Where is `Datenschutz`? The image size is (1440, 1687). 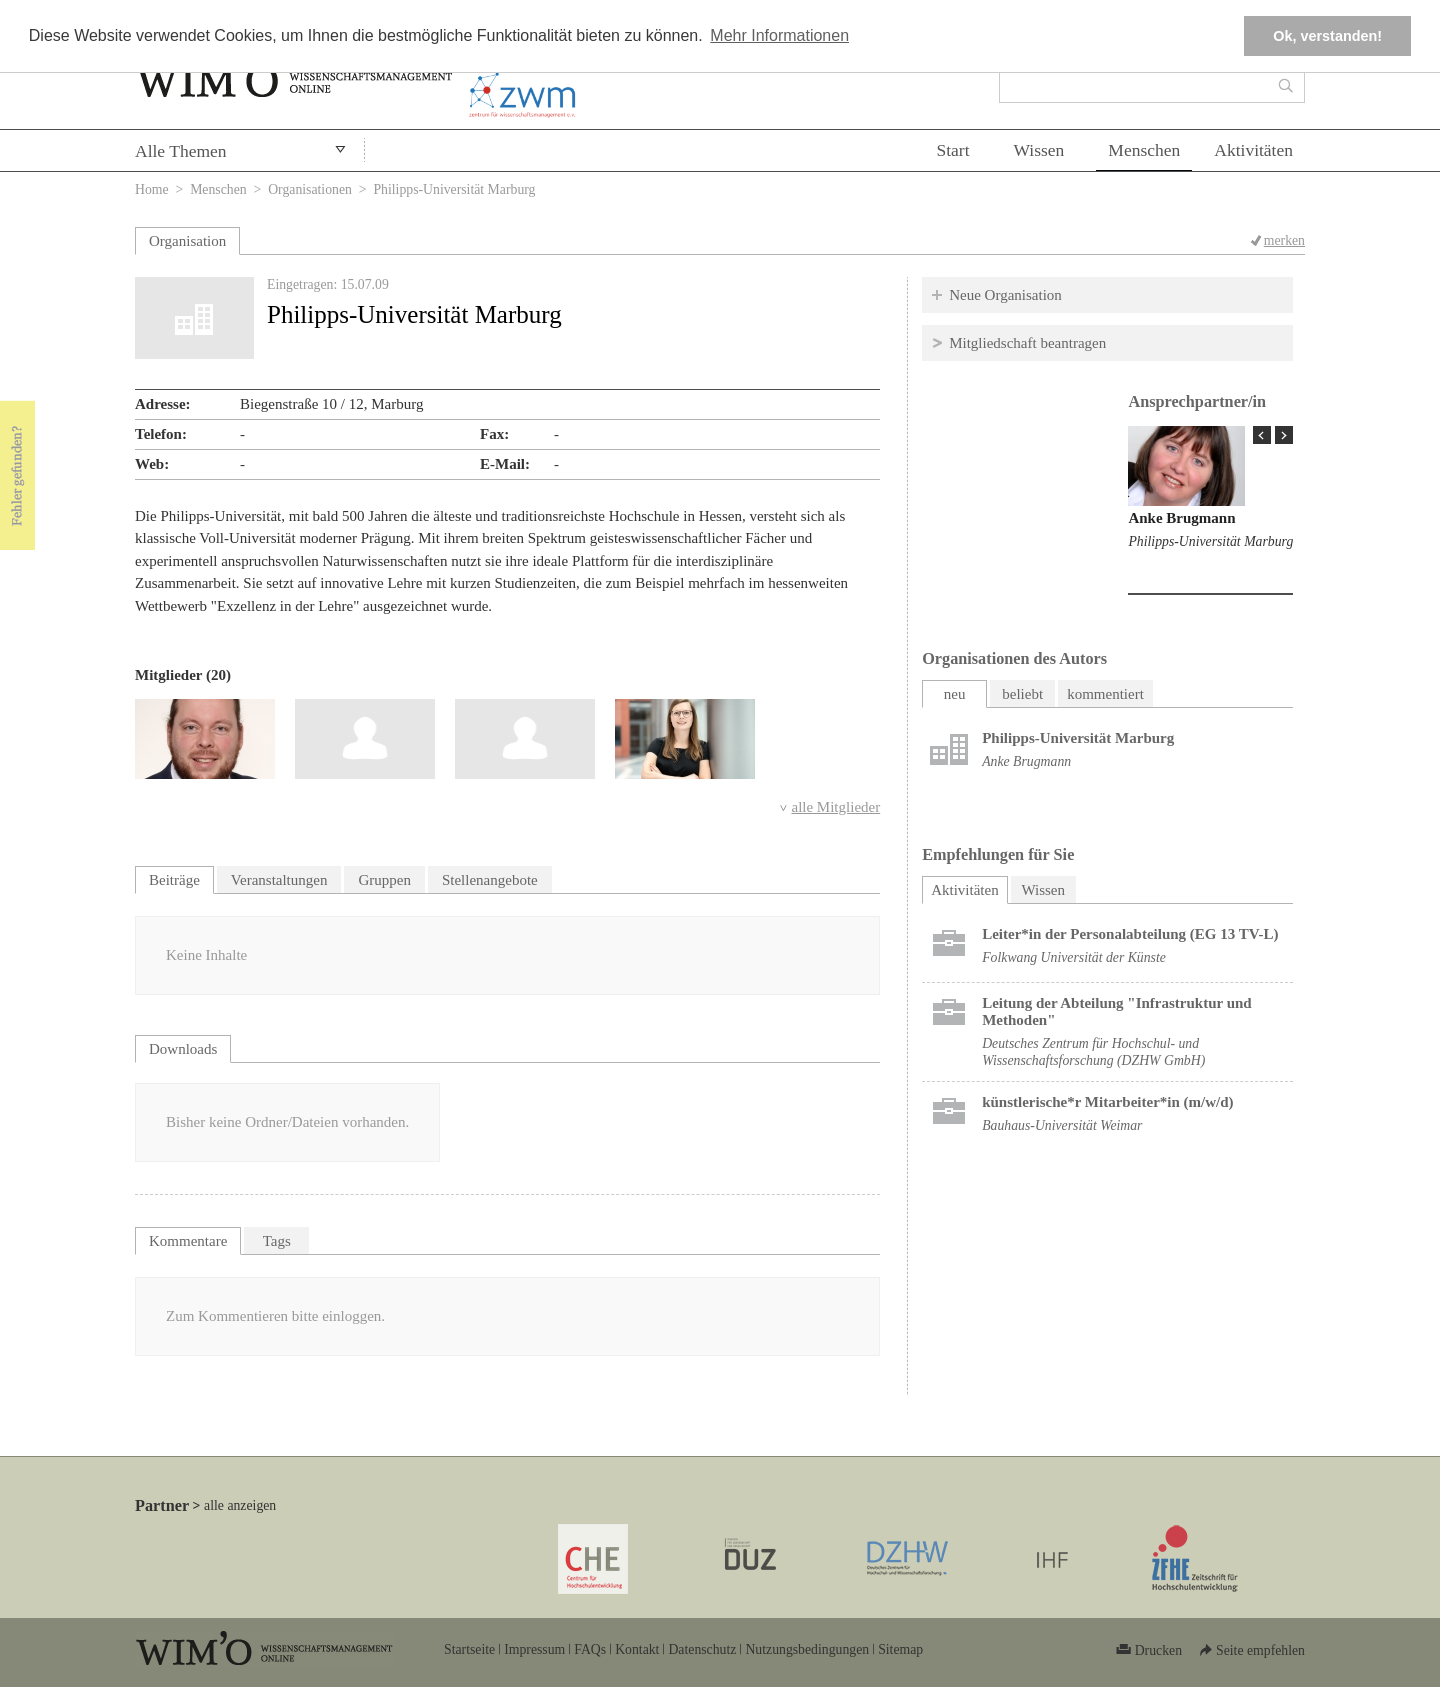 Datenschutz is located at coordinates (702, 1649).